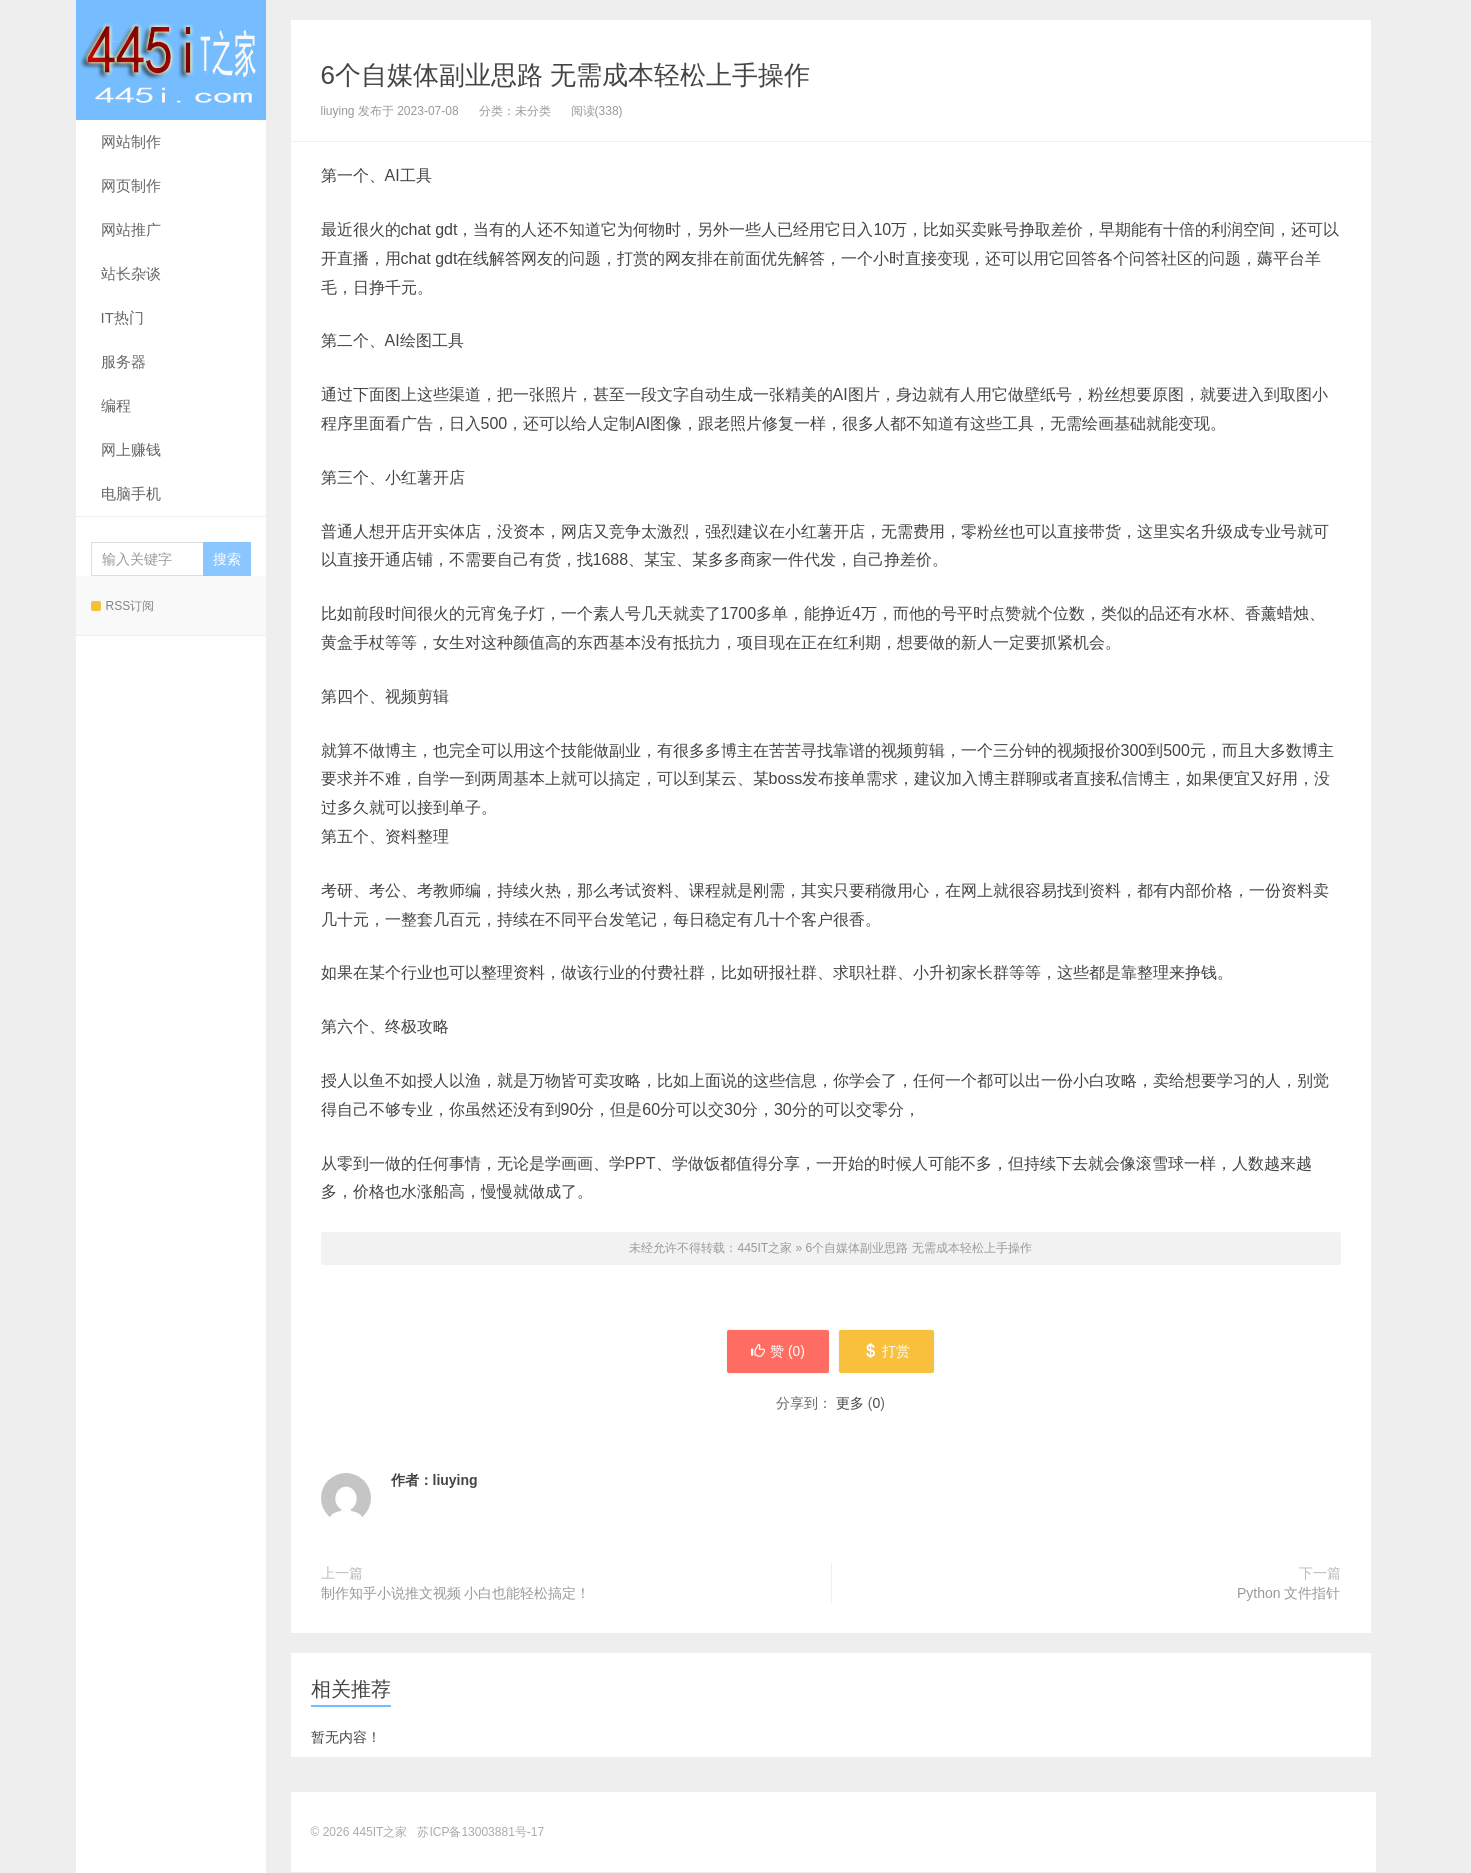 The height and width of the screenshot is (1873, 1471). I want to click on 服务器, so click(123, 361).